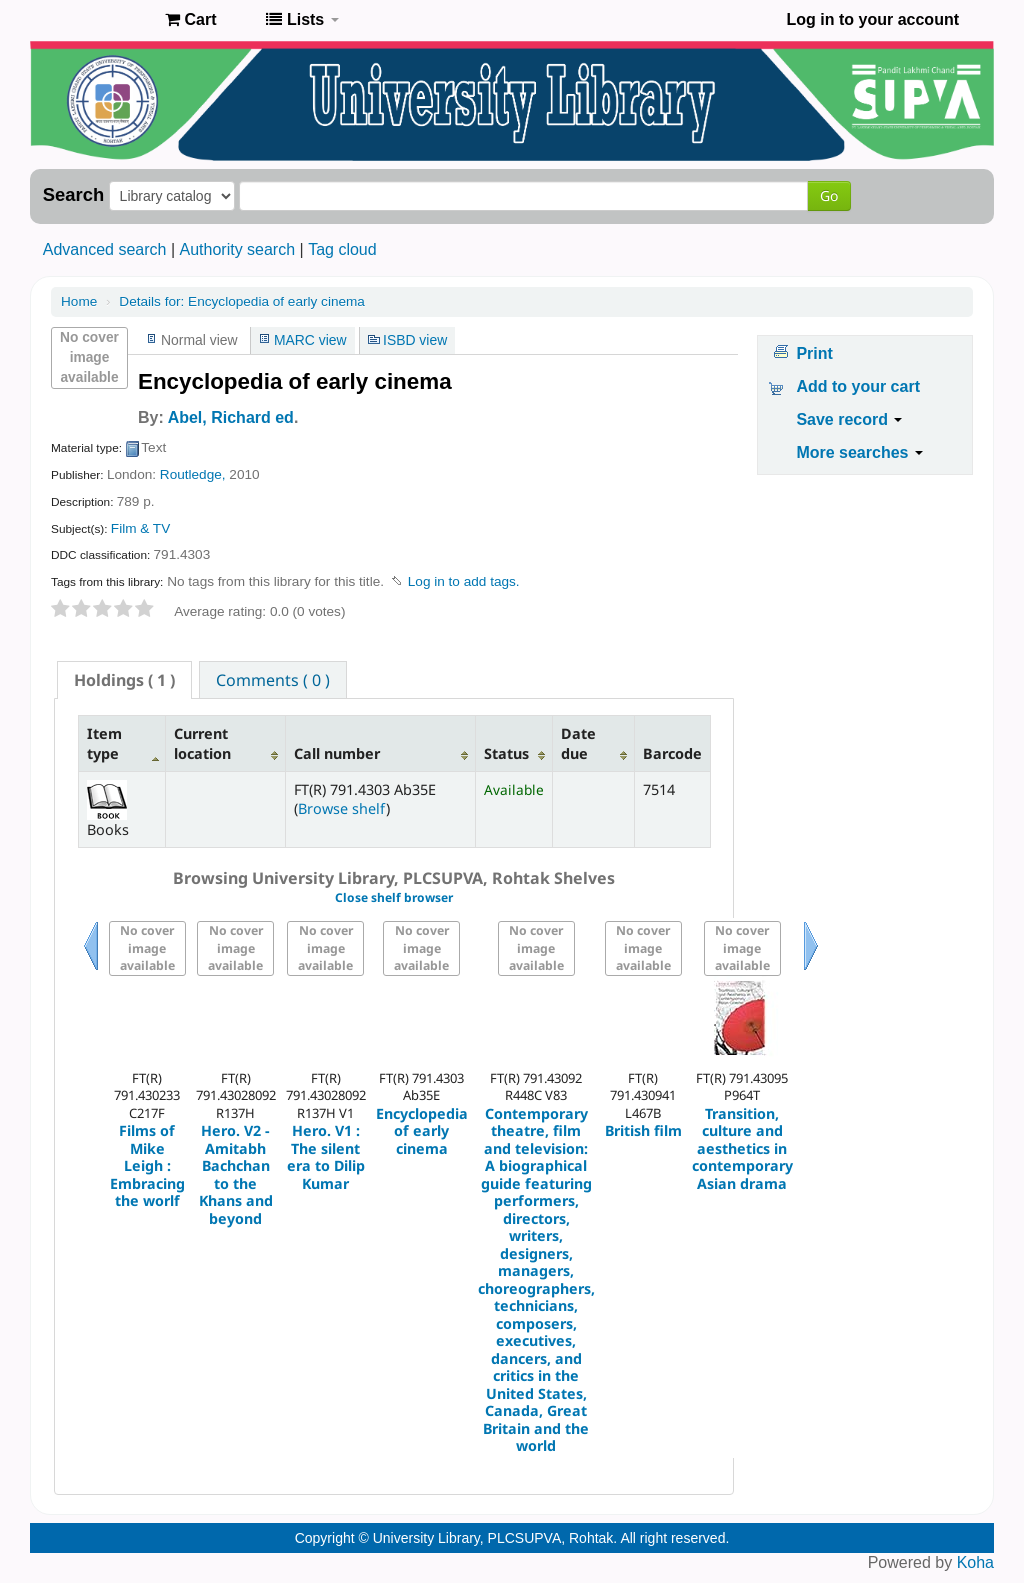  Describe the element at coordinates (100, 20) in the screenshot. I see `Pandit Lakhmi Chand State University of Performing and Visual Arts` at that location.